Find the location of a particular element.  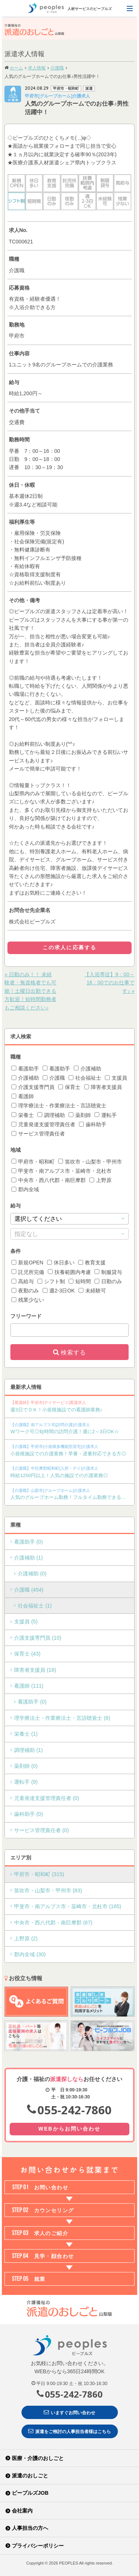

歯科助手 is located at coordinates (92, 1124).